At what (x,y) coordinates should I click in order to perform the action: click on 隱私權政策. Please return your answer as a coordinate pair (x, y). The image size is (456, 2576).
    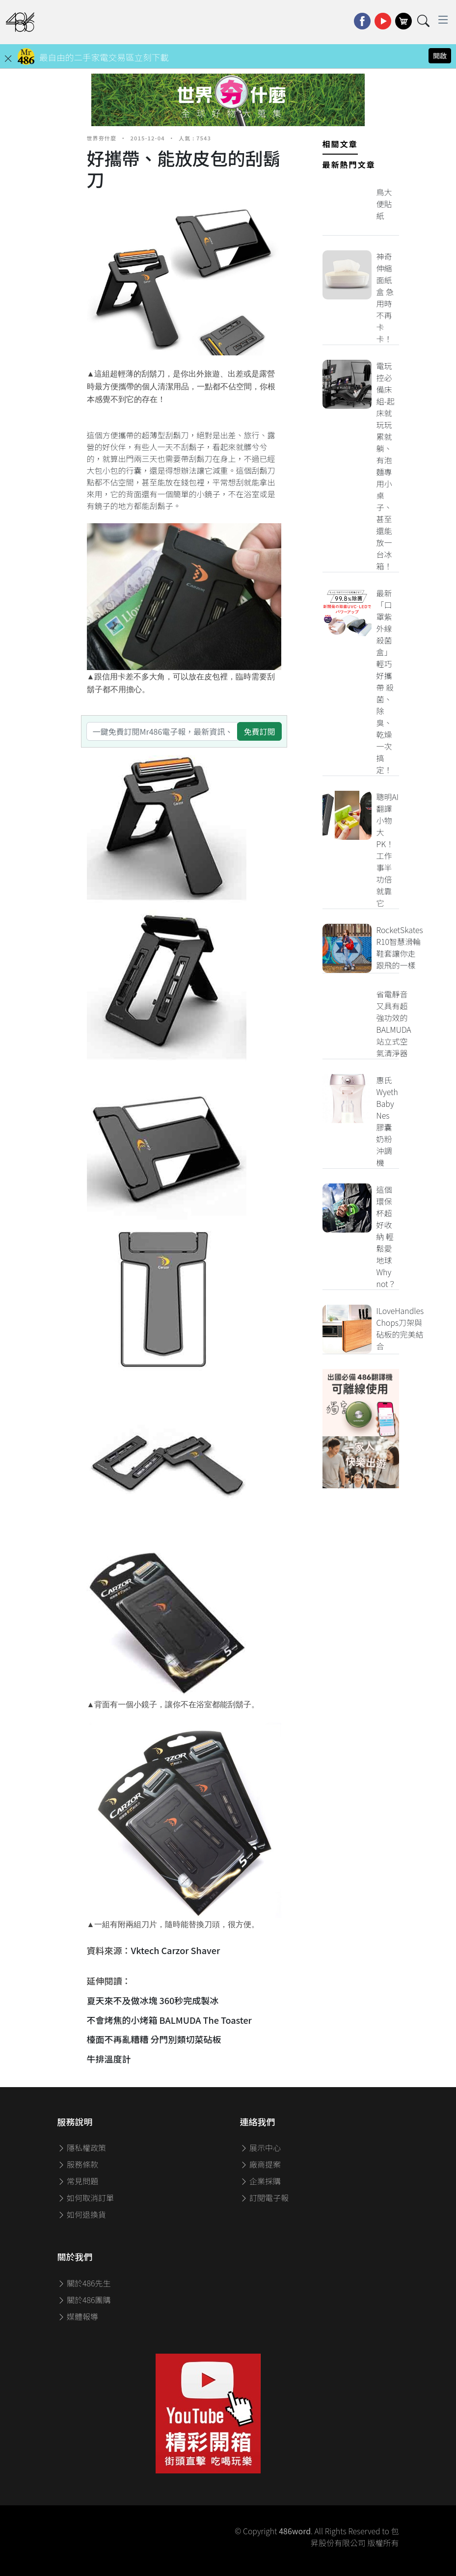
    Looking at the image, I should click on (82, 2147).